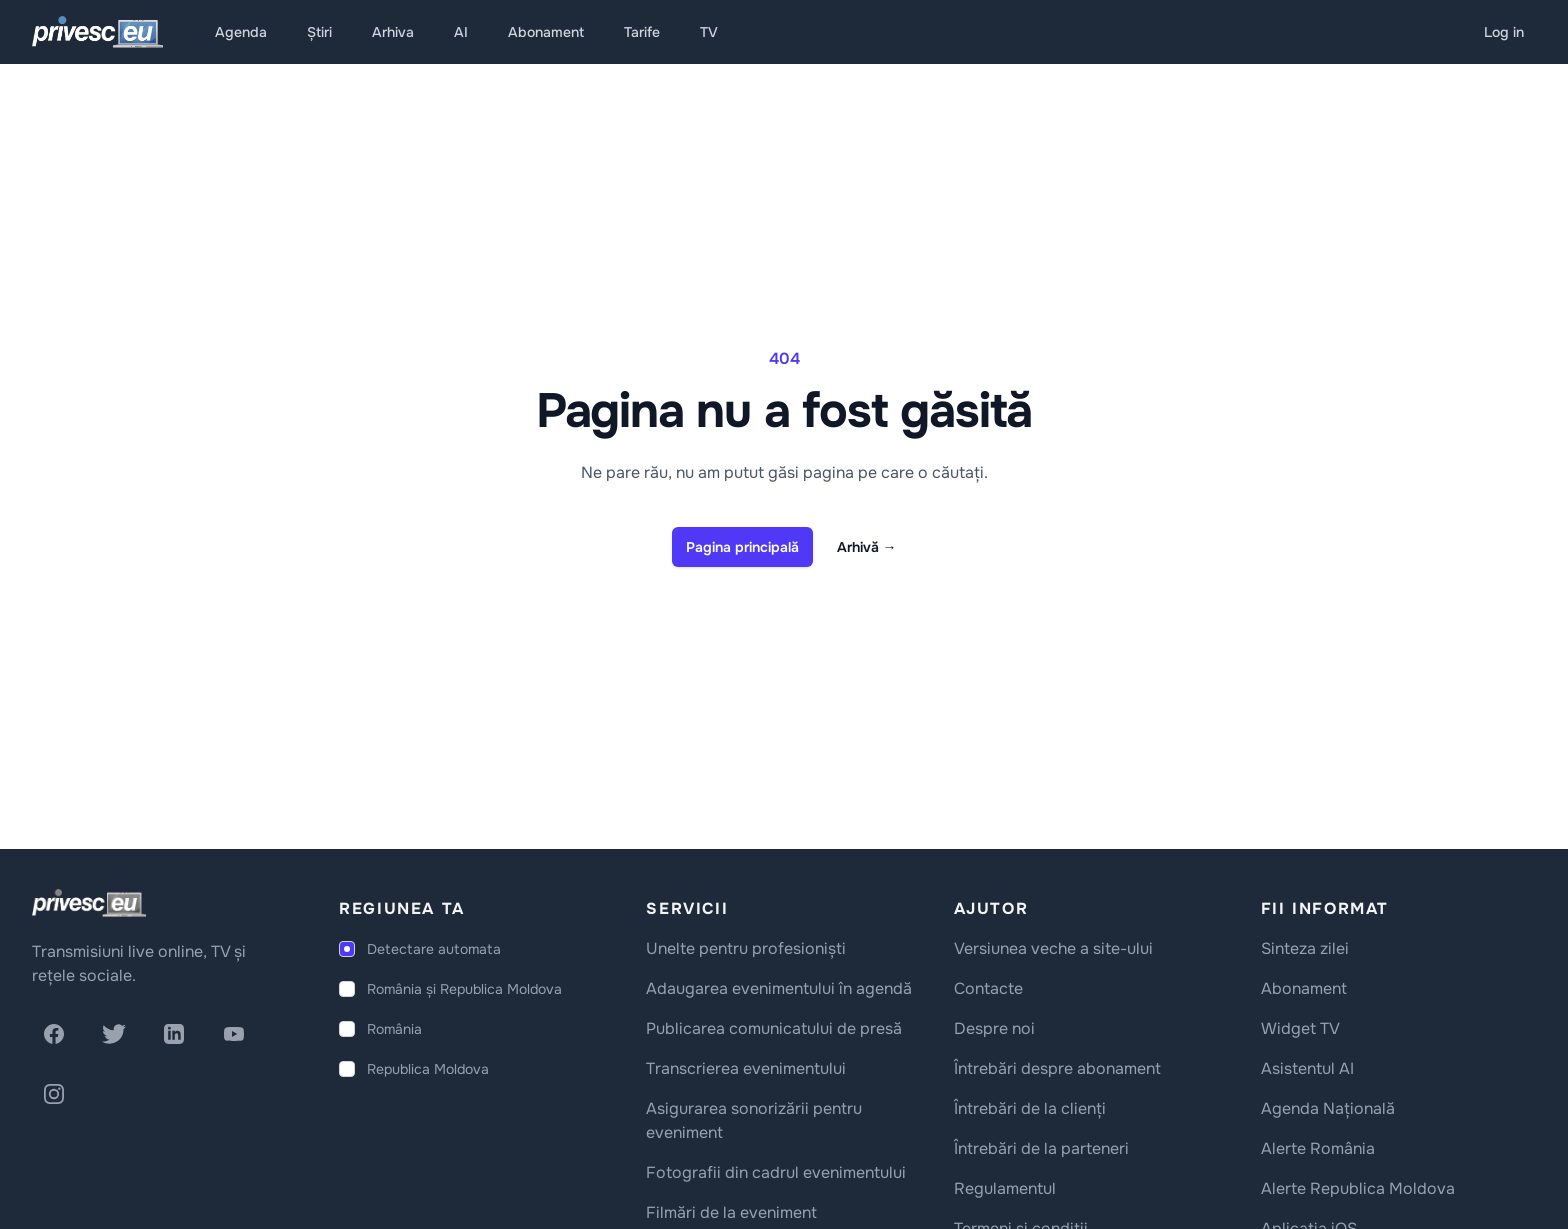  I want to click on Alerte Republica Moldova, so click(1358, 1188).